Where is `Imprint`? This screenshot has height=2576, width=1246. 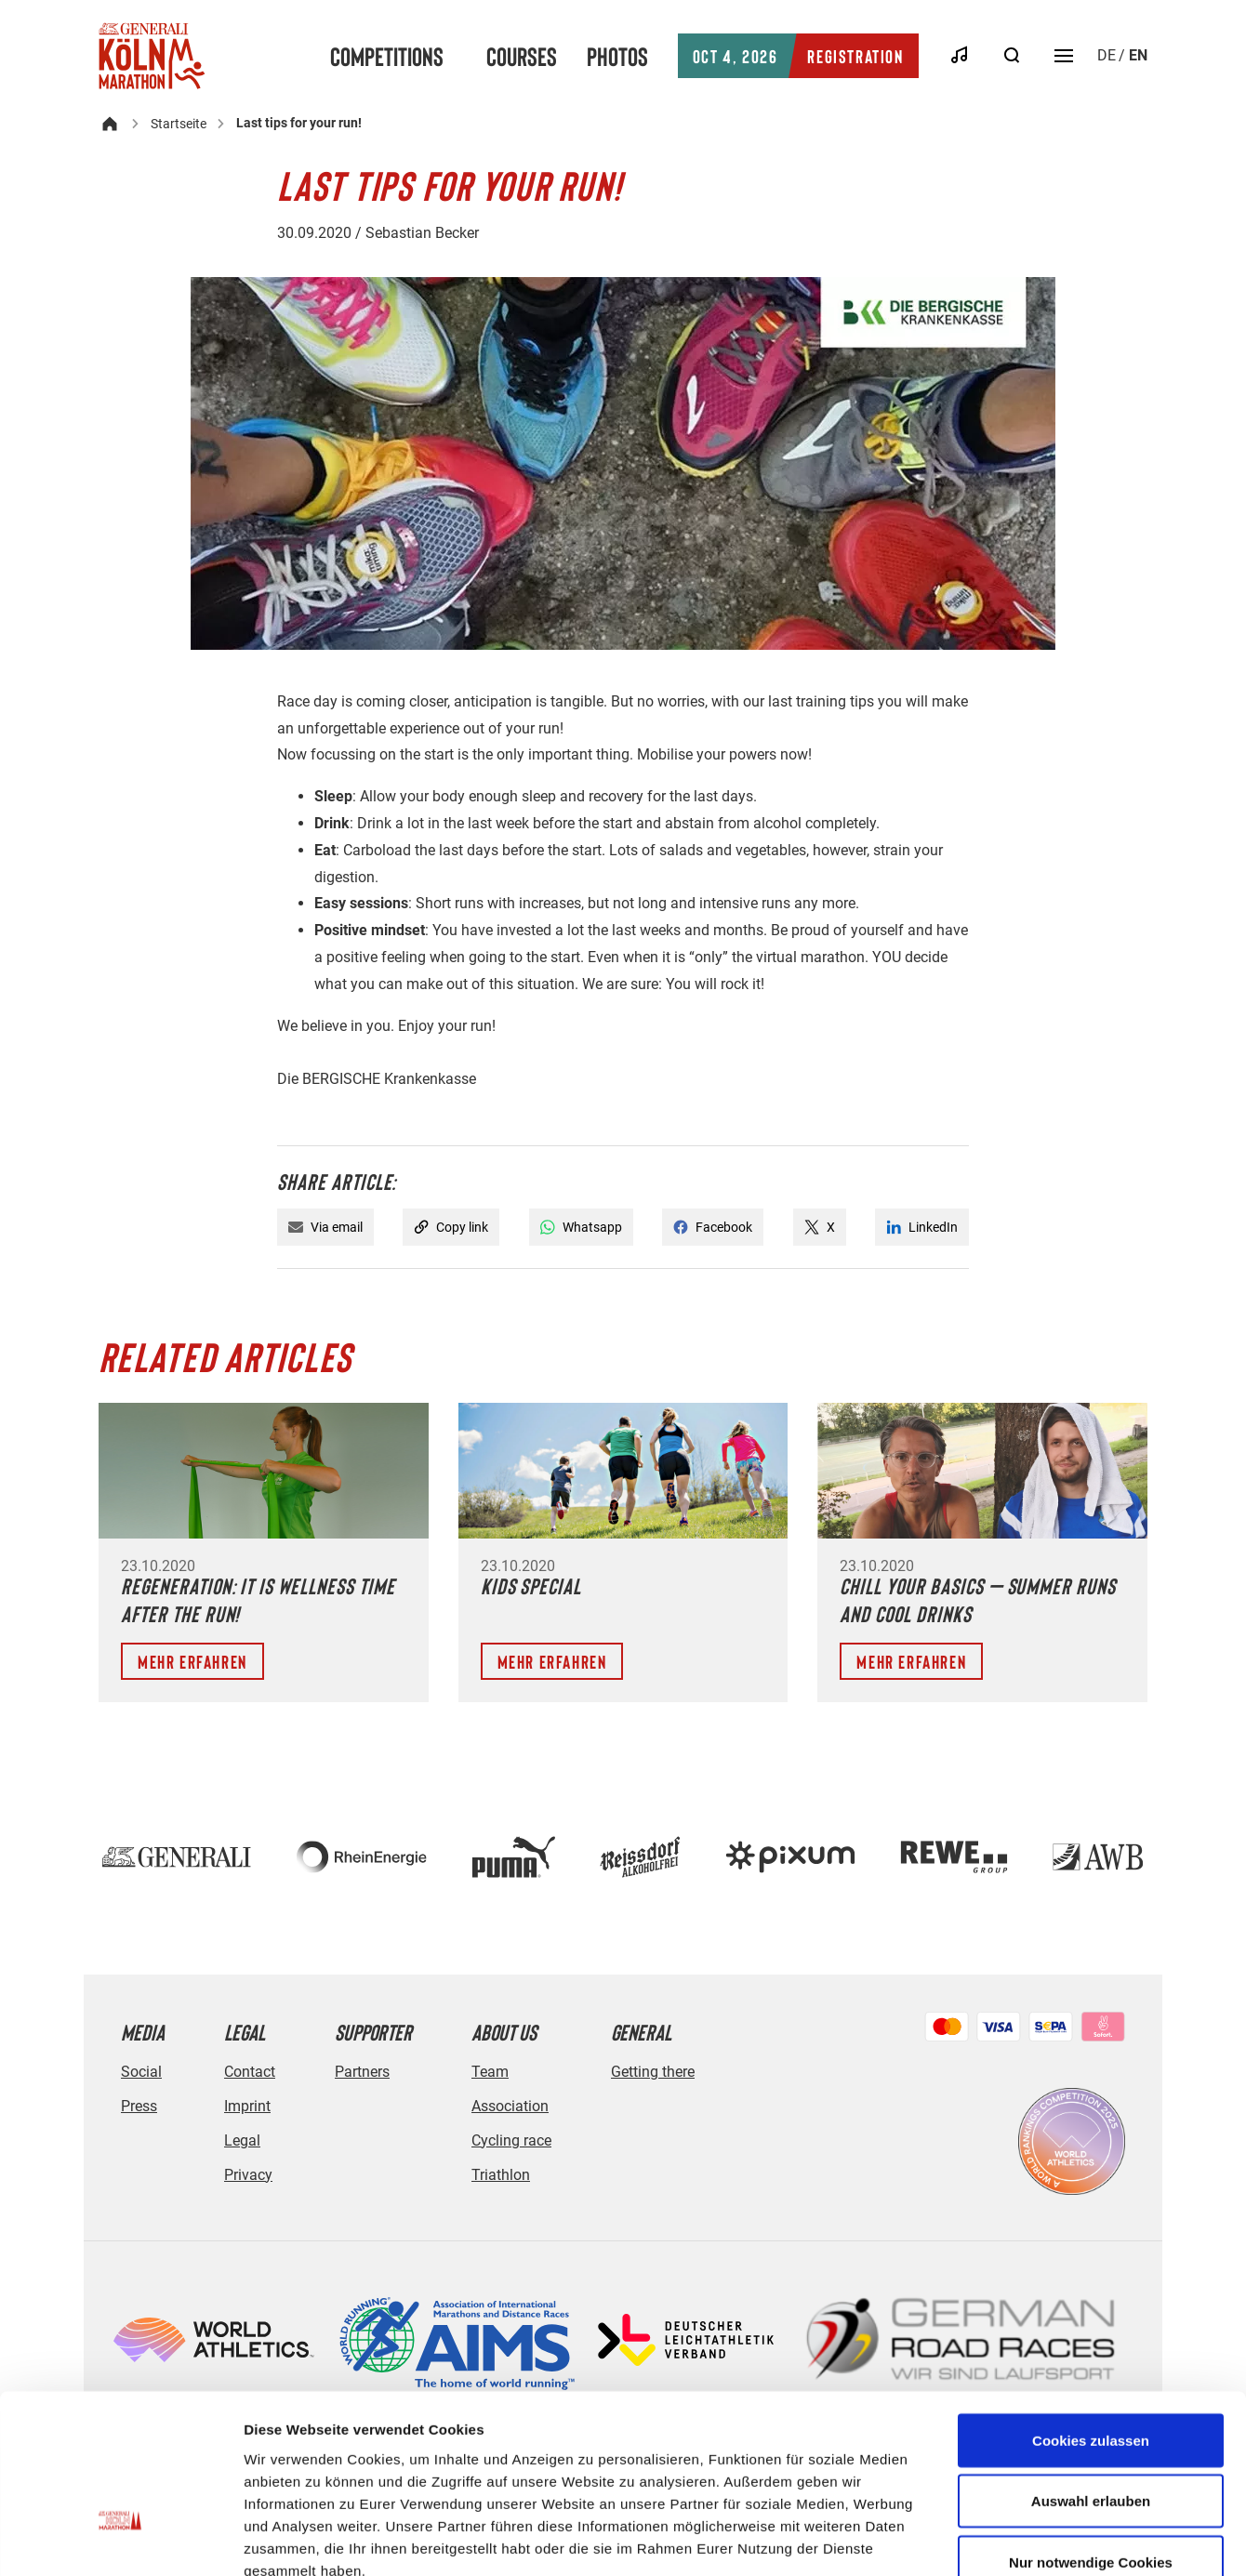
Imprint is located at coordinates (247, 2106).